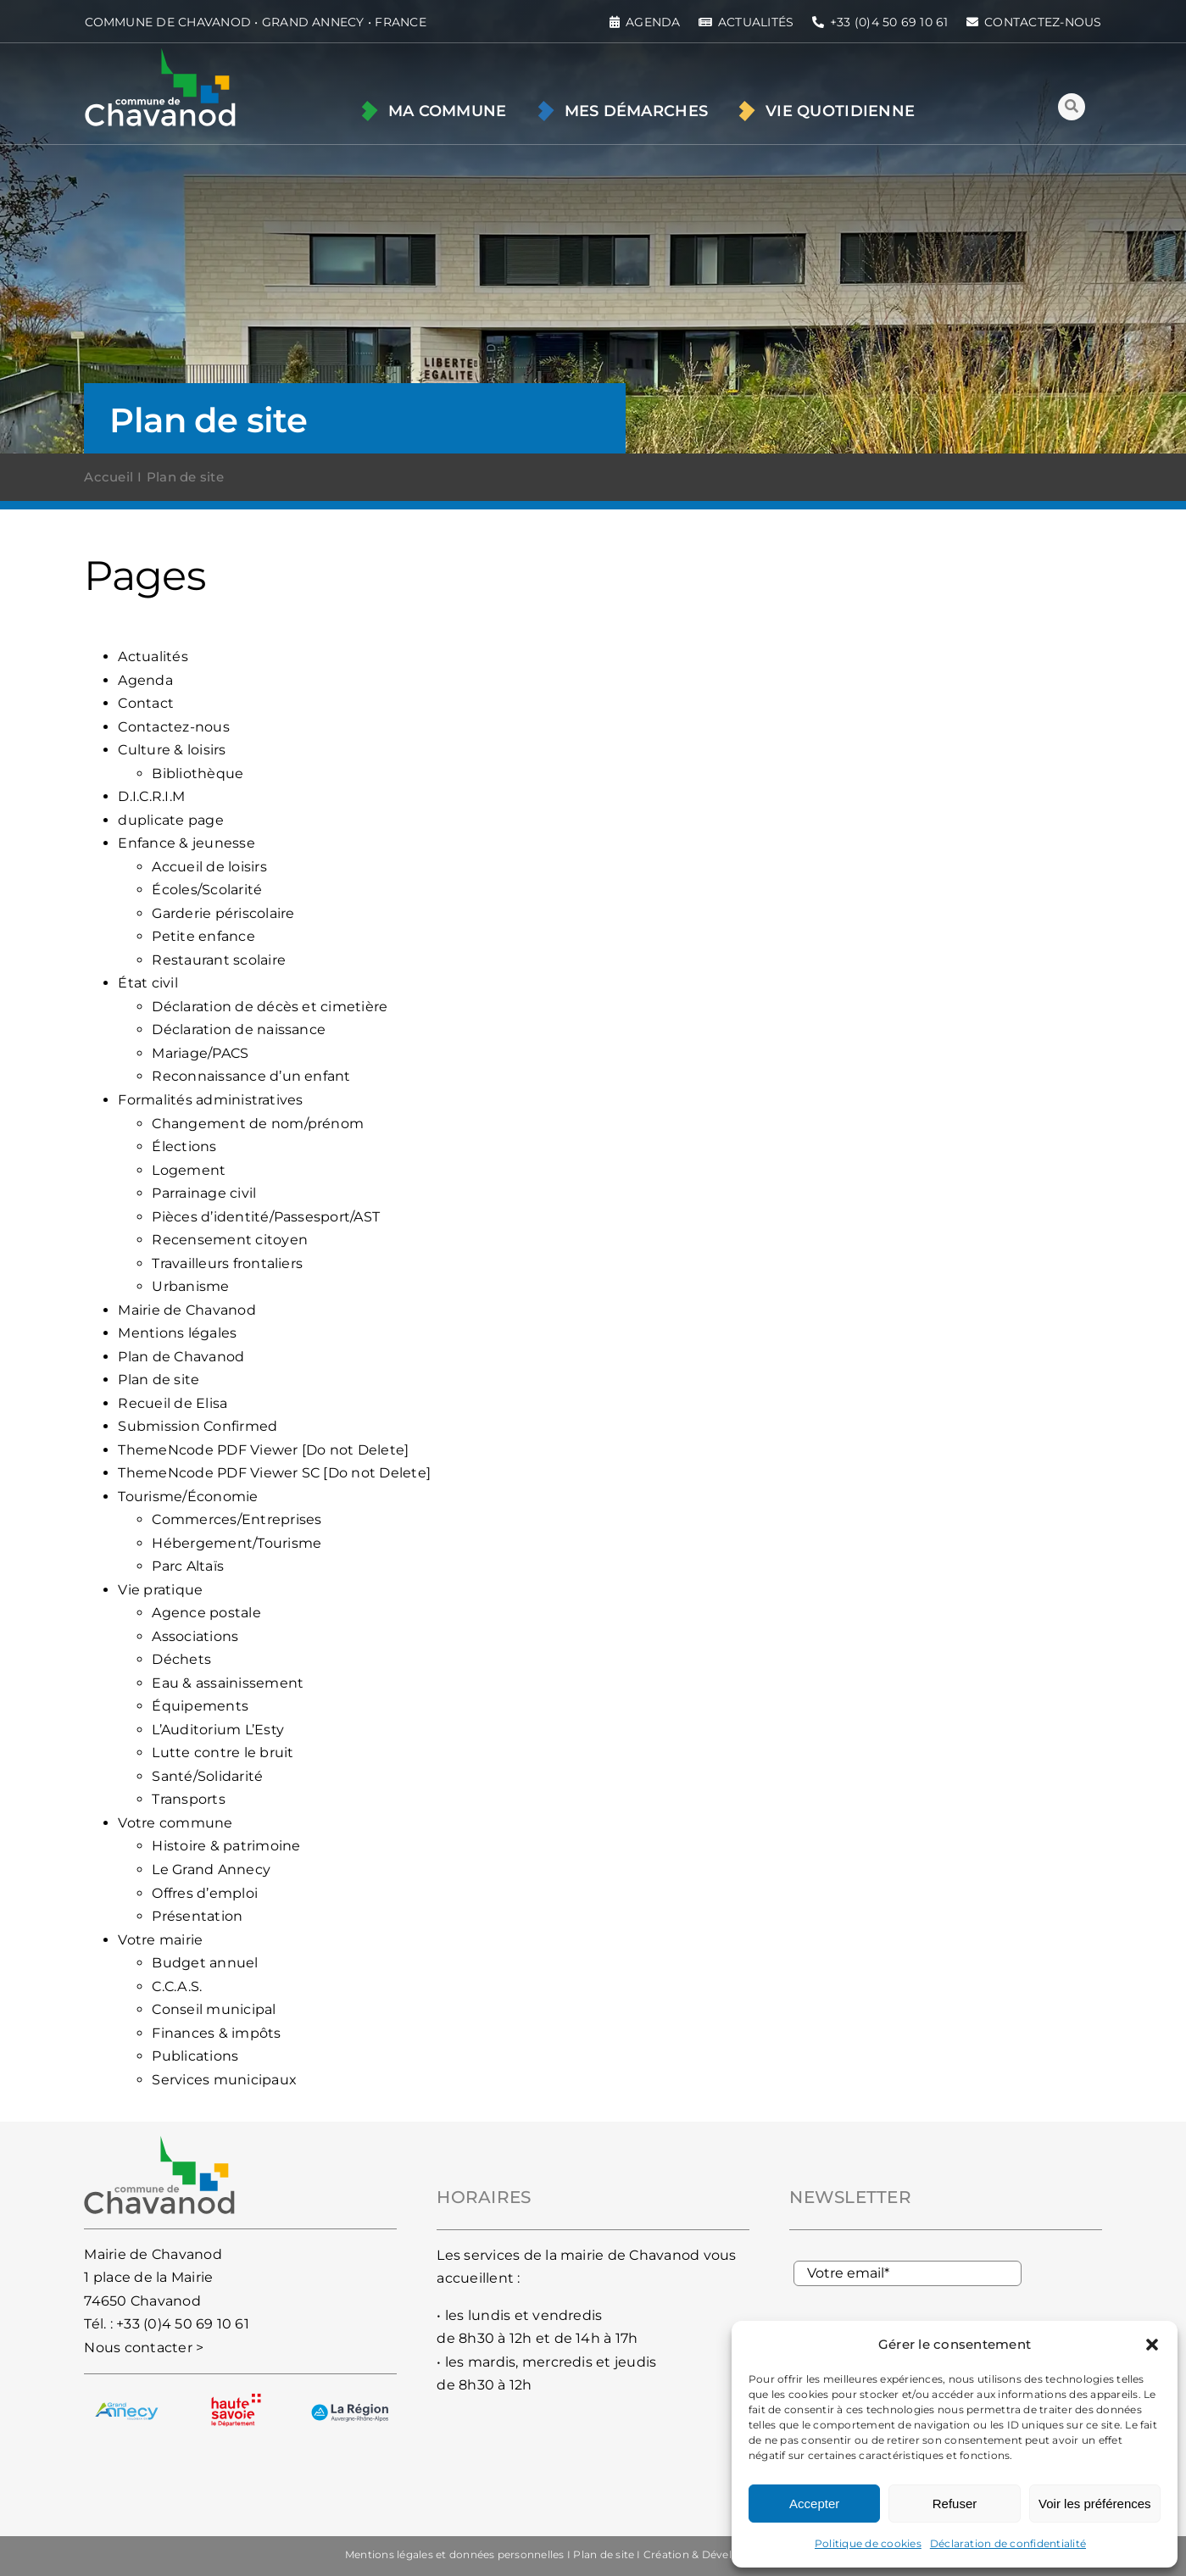 Image resolution: width=1186 pixels, height=2576 pixels. What do you see at coordinates (172, 1403) in the screenshot?
I see `Recueil de Elisa` at bounding box center [172, 1403].